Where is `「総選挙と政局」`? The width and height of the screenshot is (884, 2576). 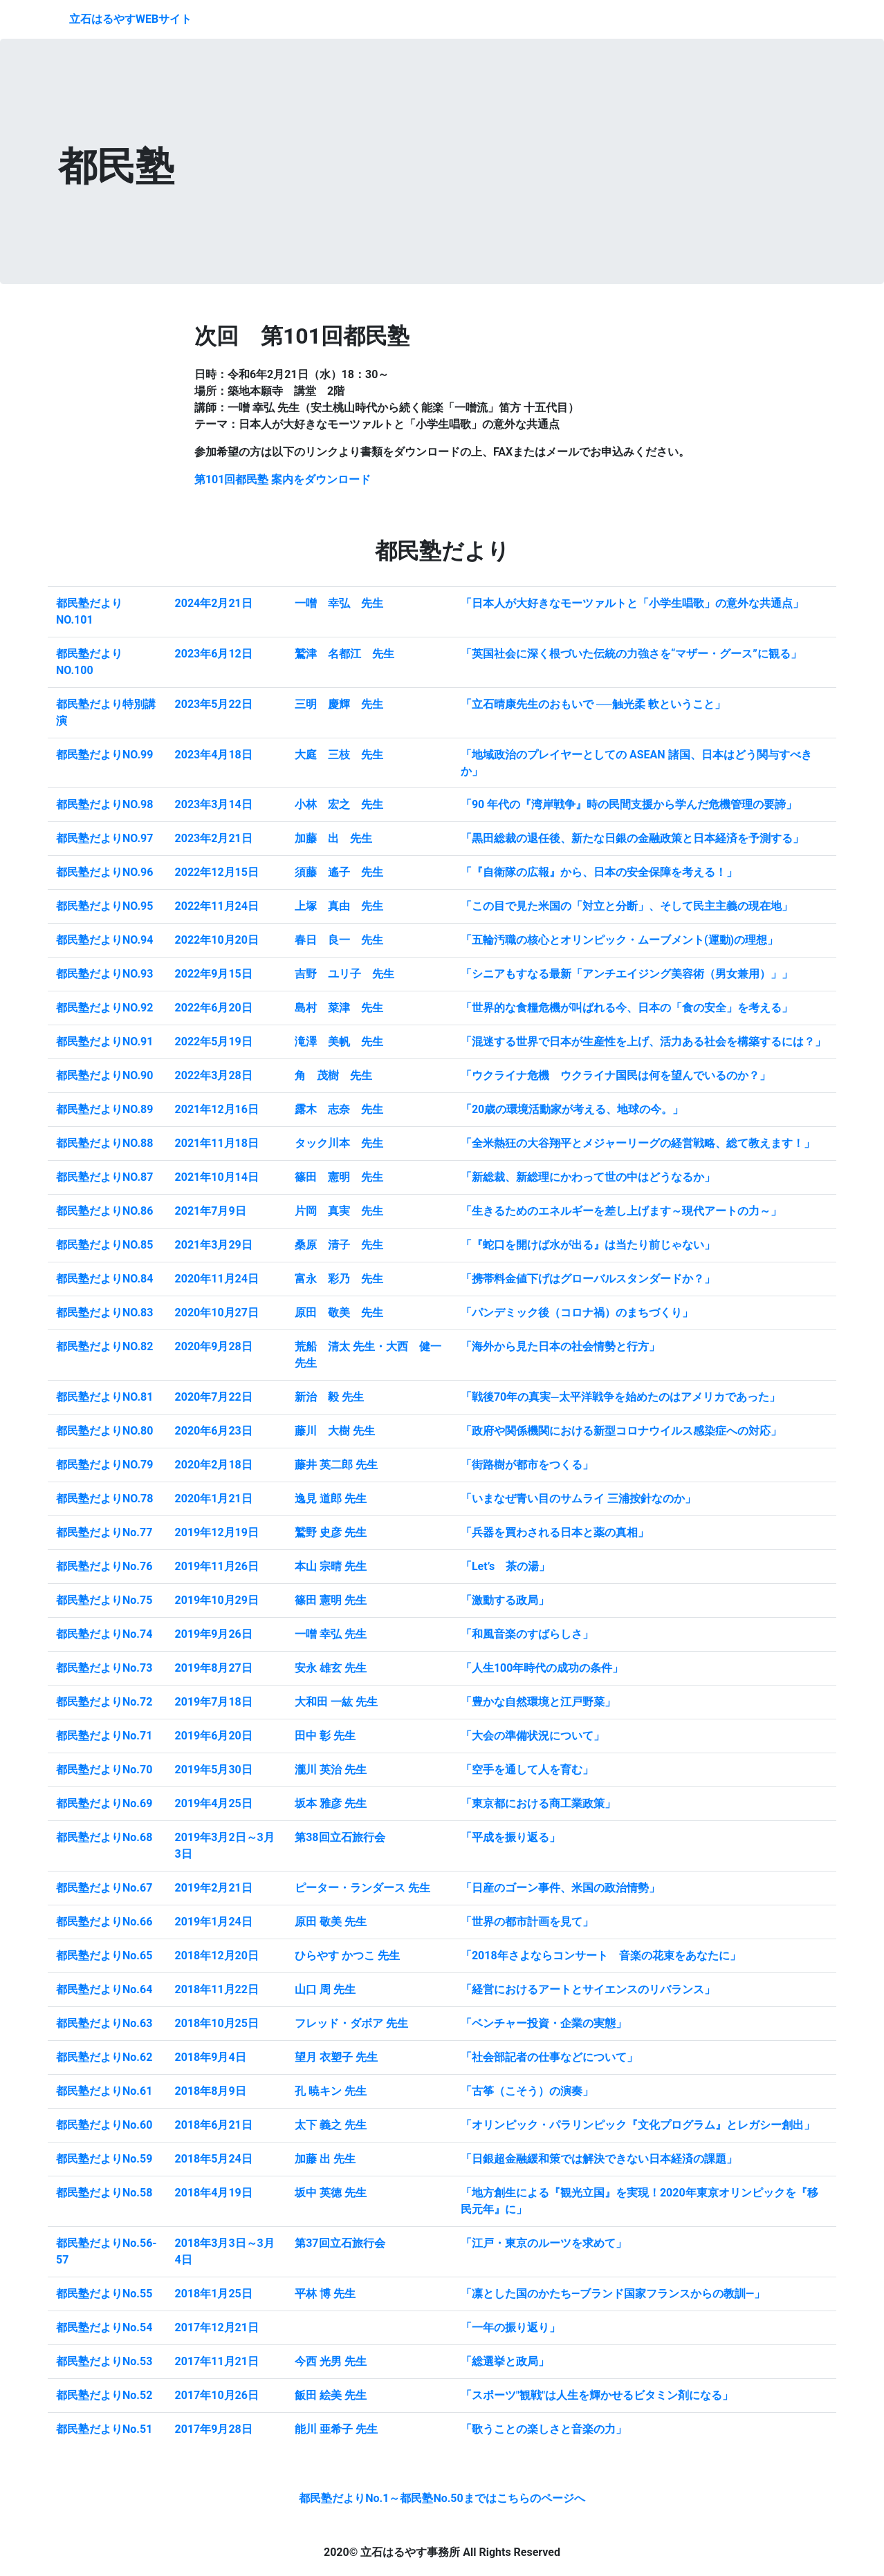 「総選挙と政局」 is located at coordinates (505, 2361).